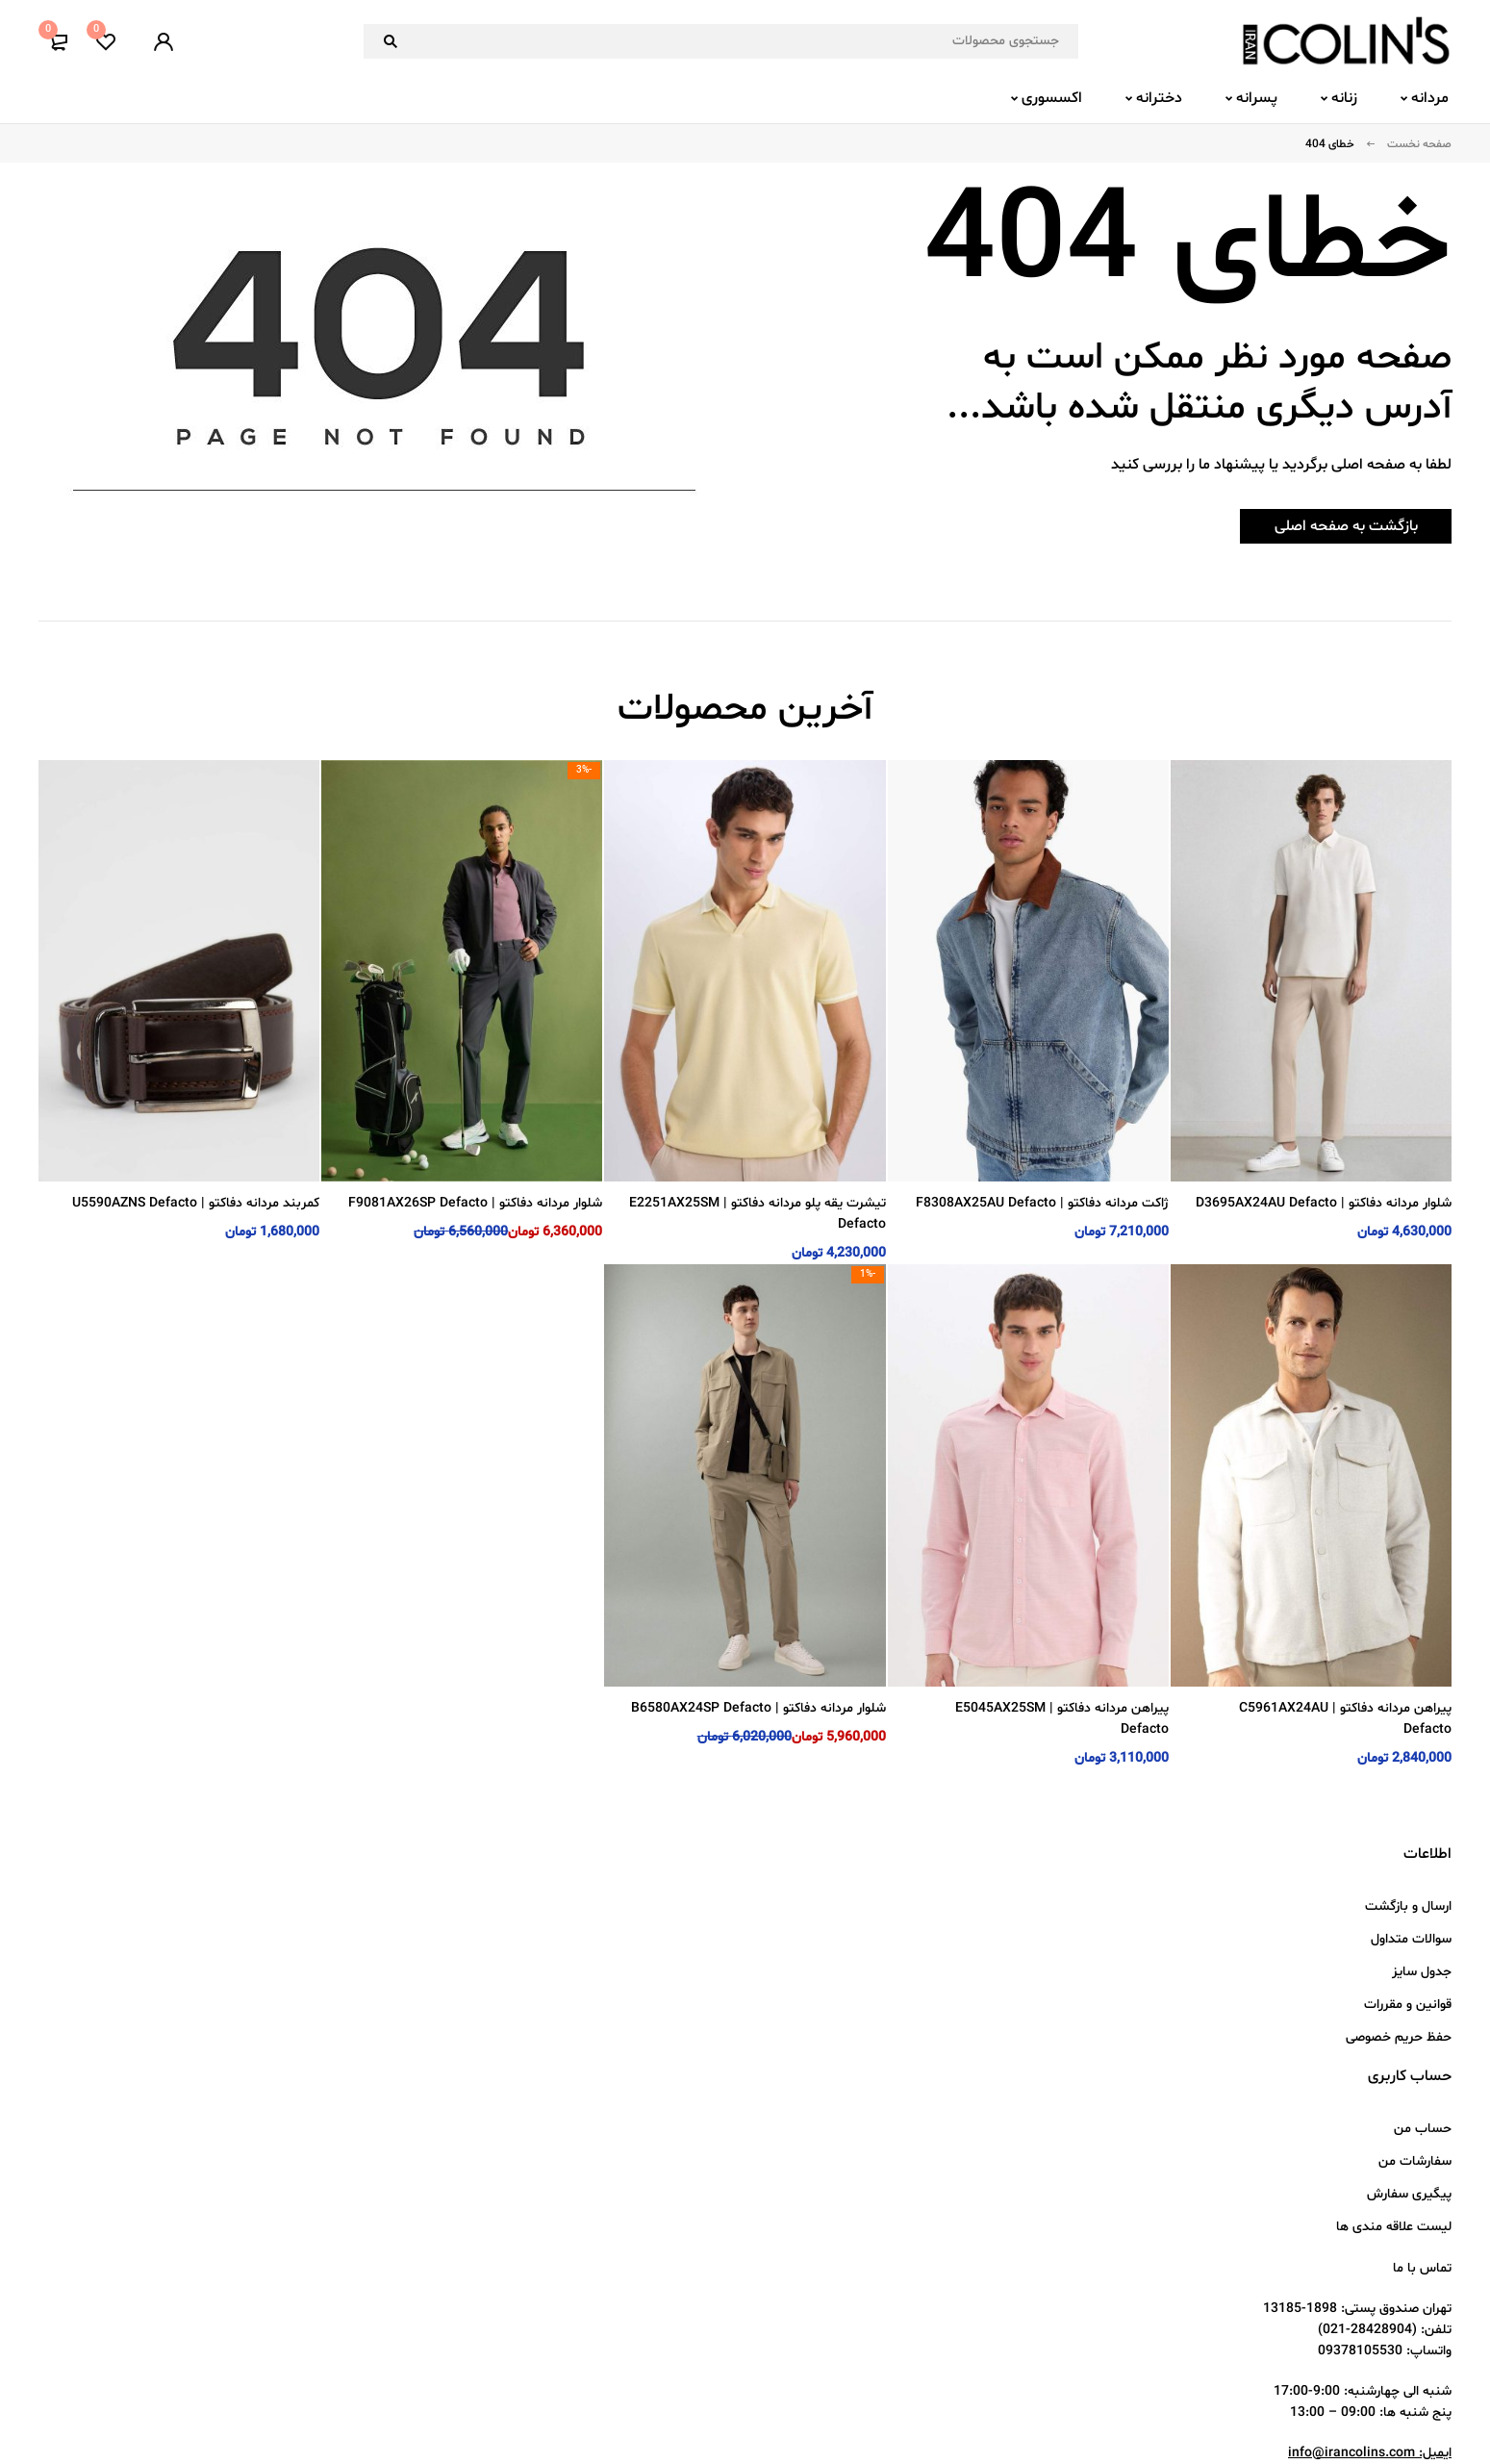  What do you see at coordinates (1331, 526) in the screenshot?
I see `بازگشت به صفحه اصلی` at bounding box center [1331, 526].